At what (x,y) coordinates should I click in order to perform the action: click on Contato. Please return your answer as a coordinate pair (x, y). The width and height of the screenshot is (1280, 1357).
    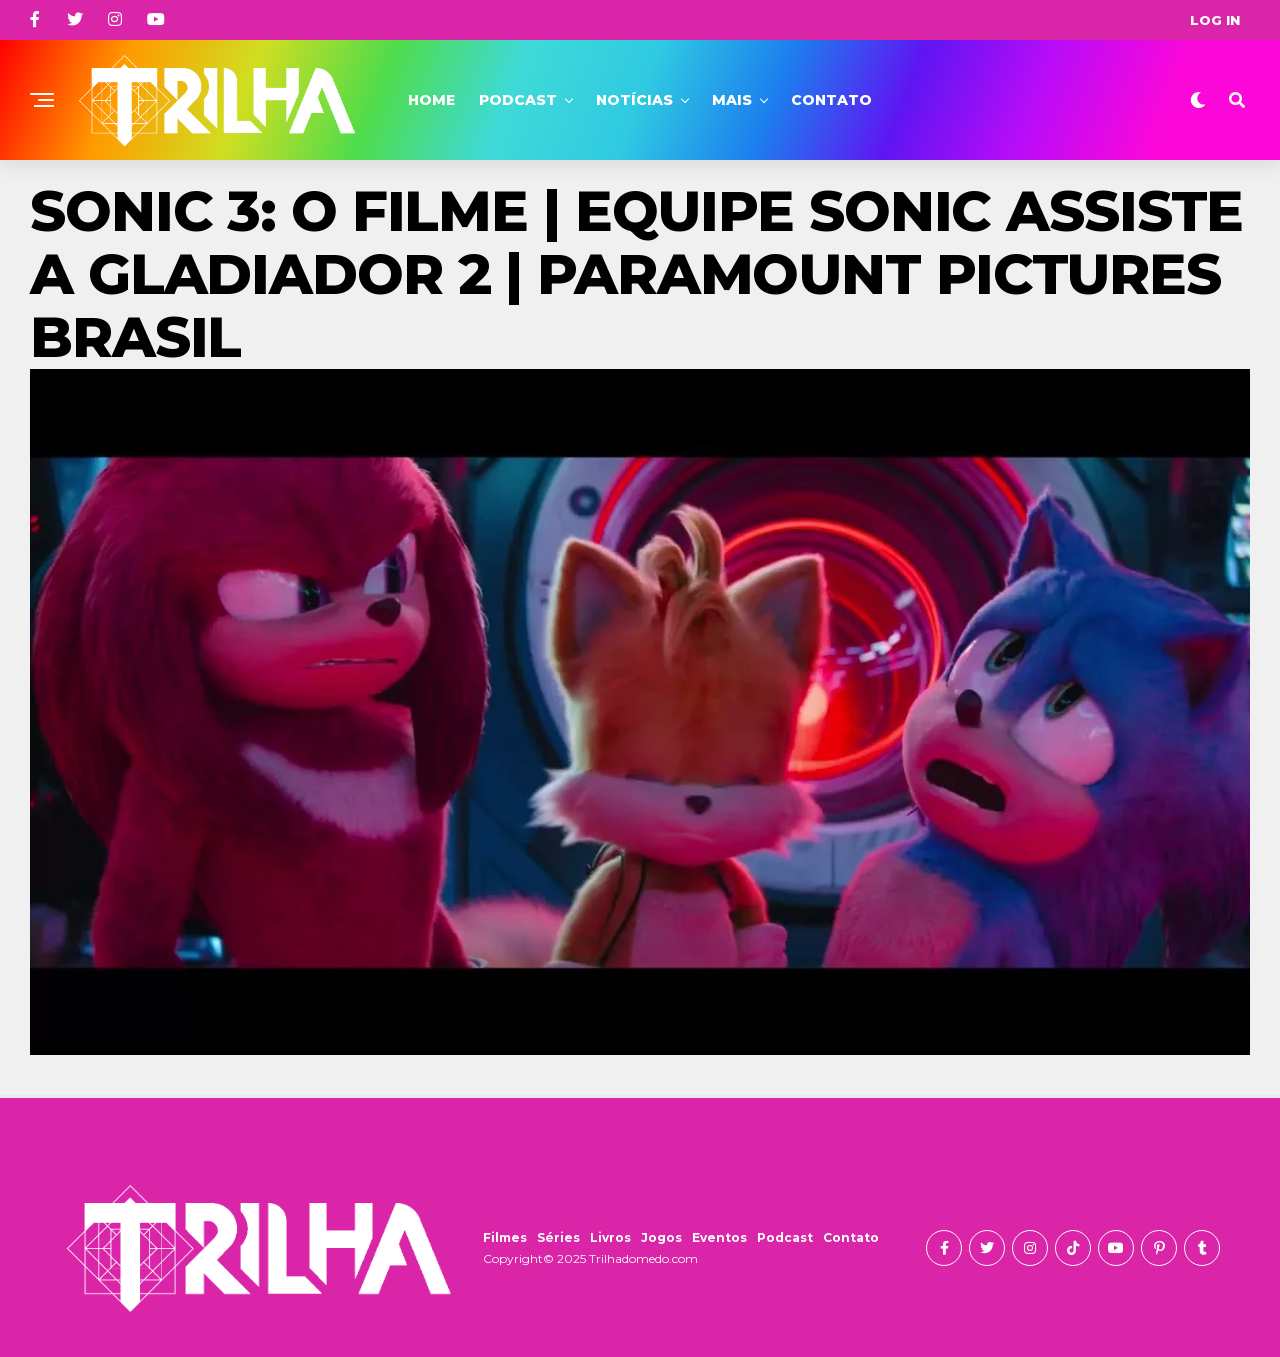
    Looking at the image, I should click on (831, 100).